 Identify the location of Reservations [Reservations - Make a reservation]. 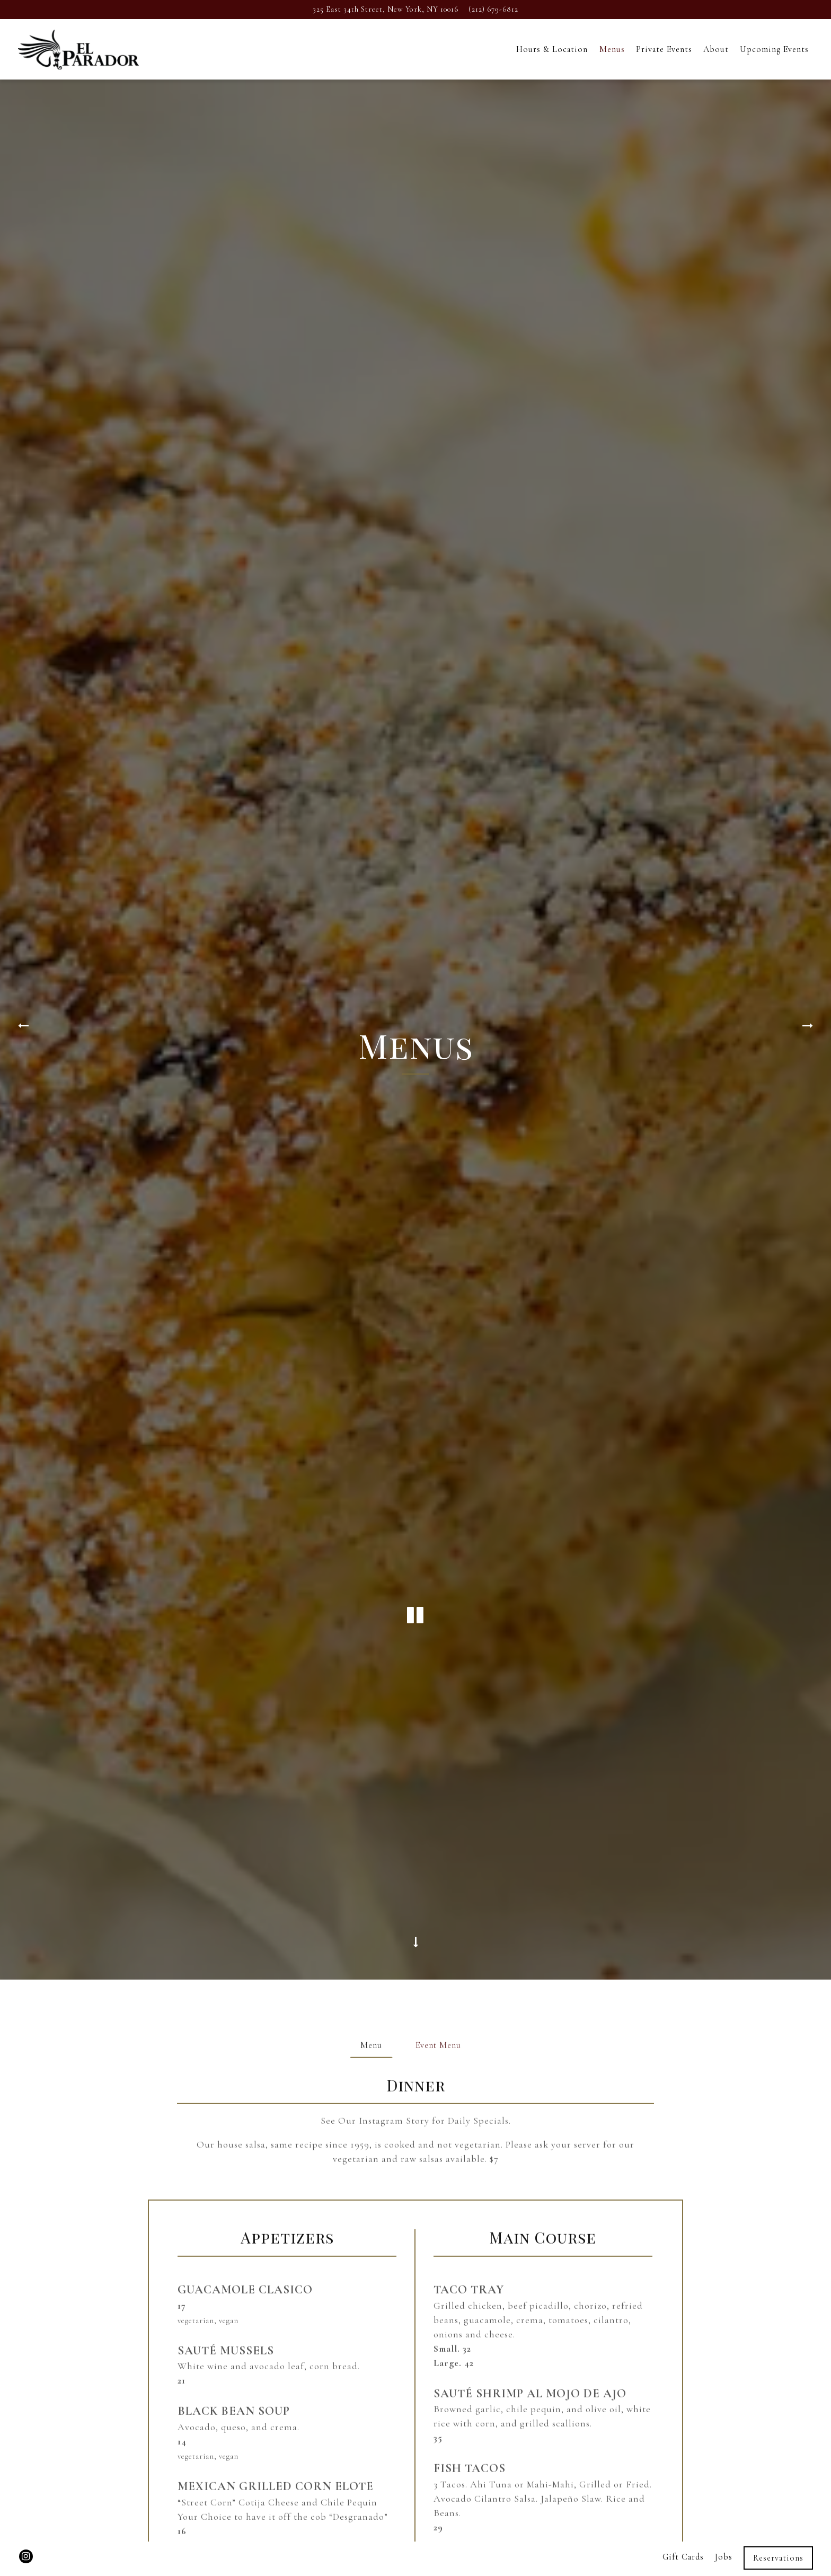
(778, 2531).